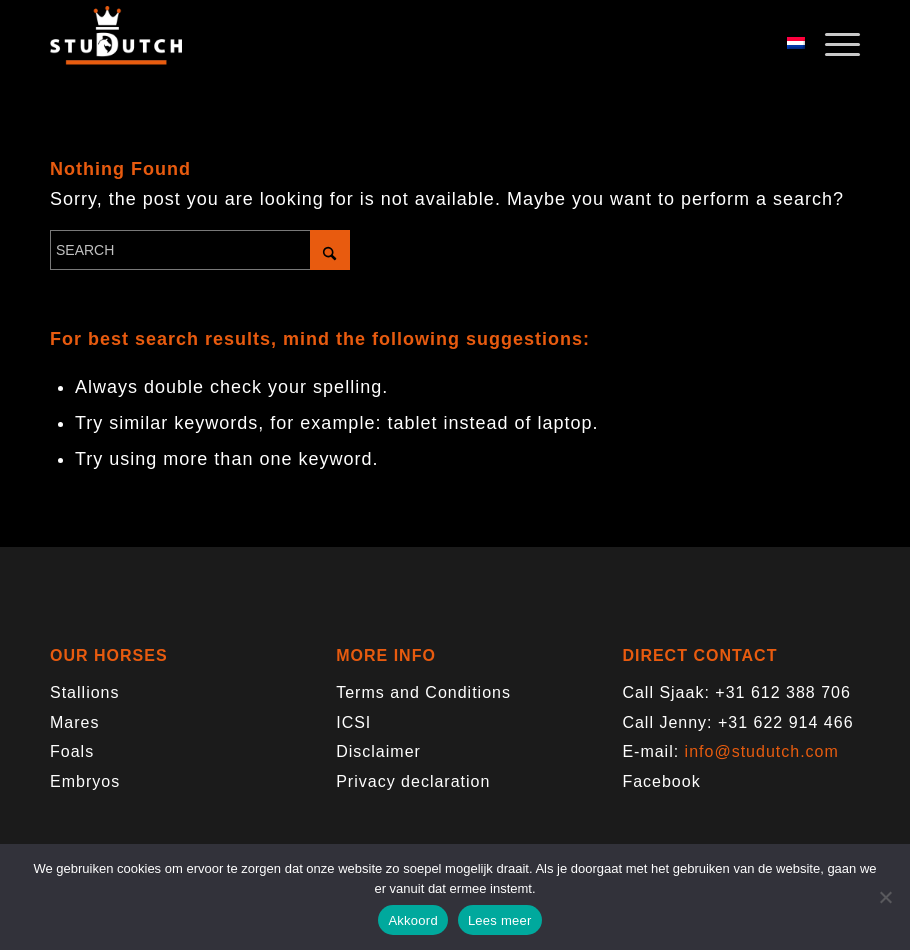 This screenshot has height=950, width=910. What do you see at coordinates (72, 751) in the screenshot?
I see `Foals` at bounding box center [72, 751].